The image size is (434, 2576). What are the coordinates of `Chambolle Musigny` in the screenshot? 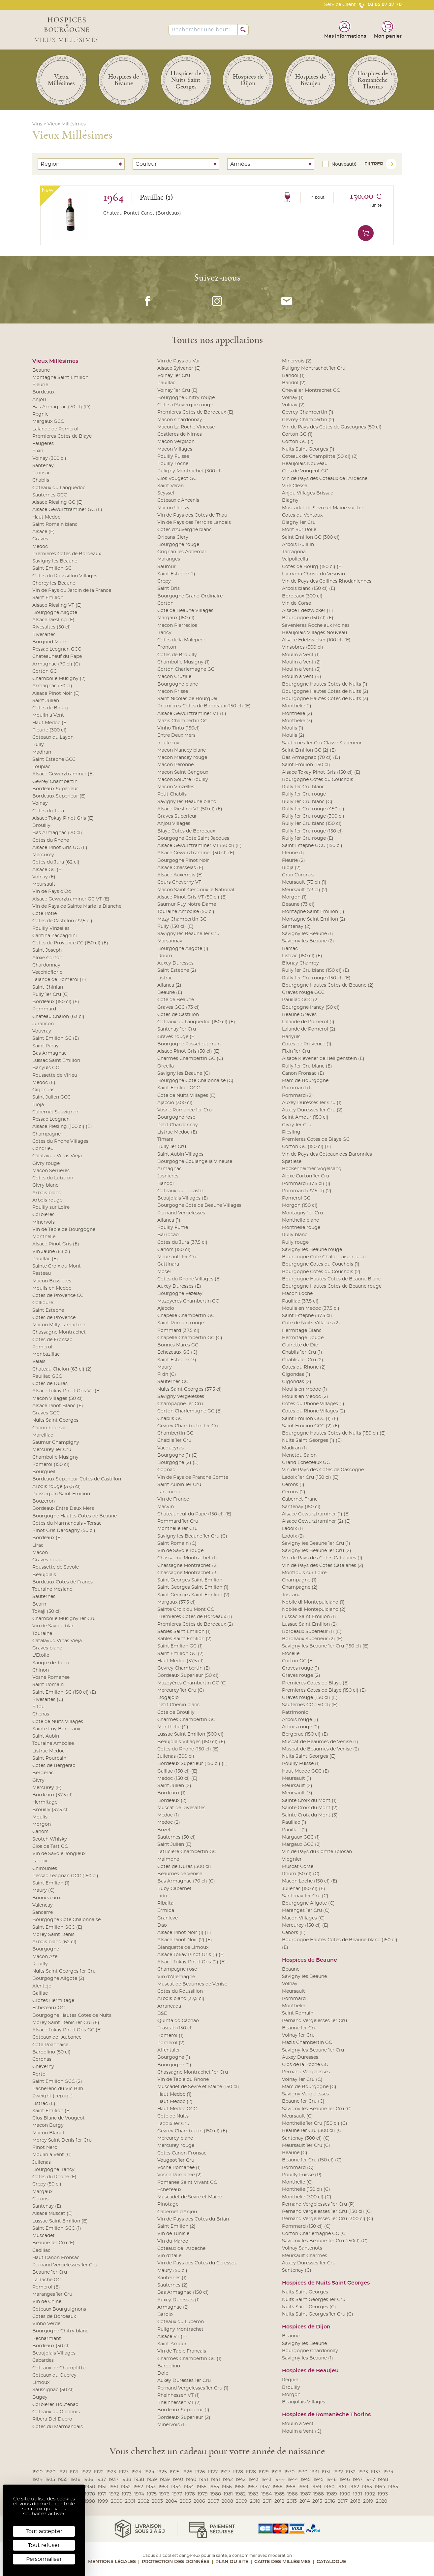 It's located at (55, 1457).